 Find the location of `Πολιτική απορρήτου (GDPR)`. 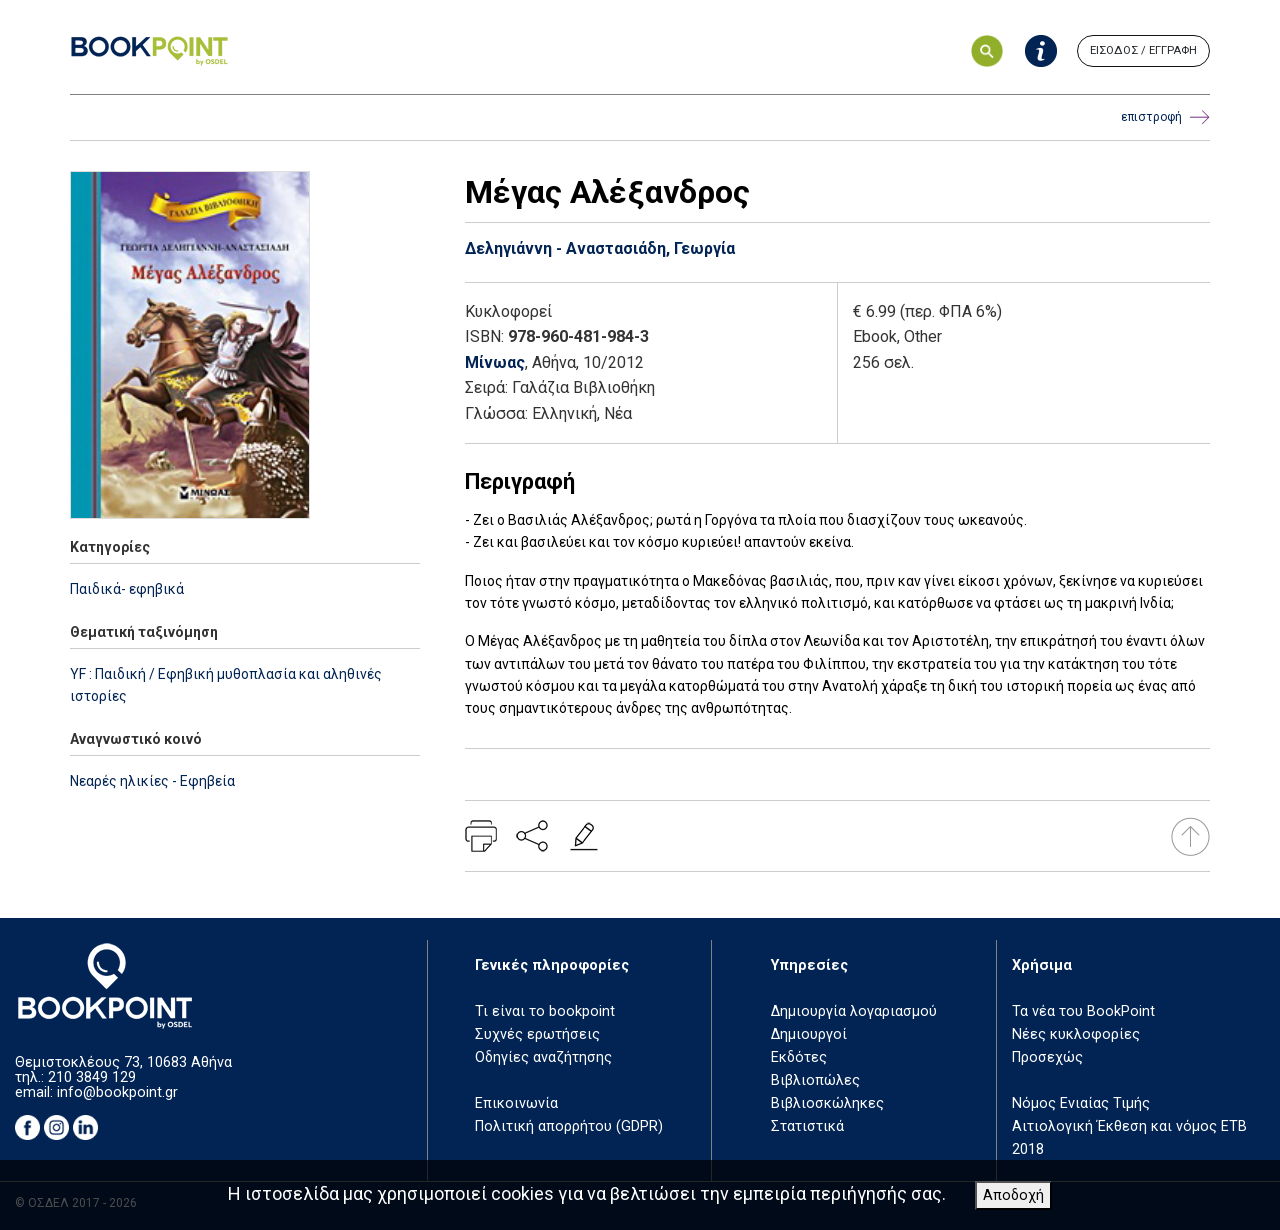

Πολιτική απορρήτου (GDPR) is located at coordinates (569, 1126).